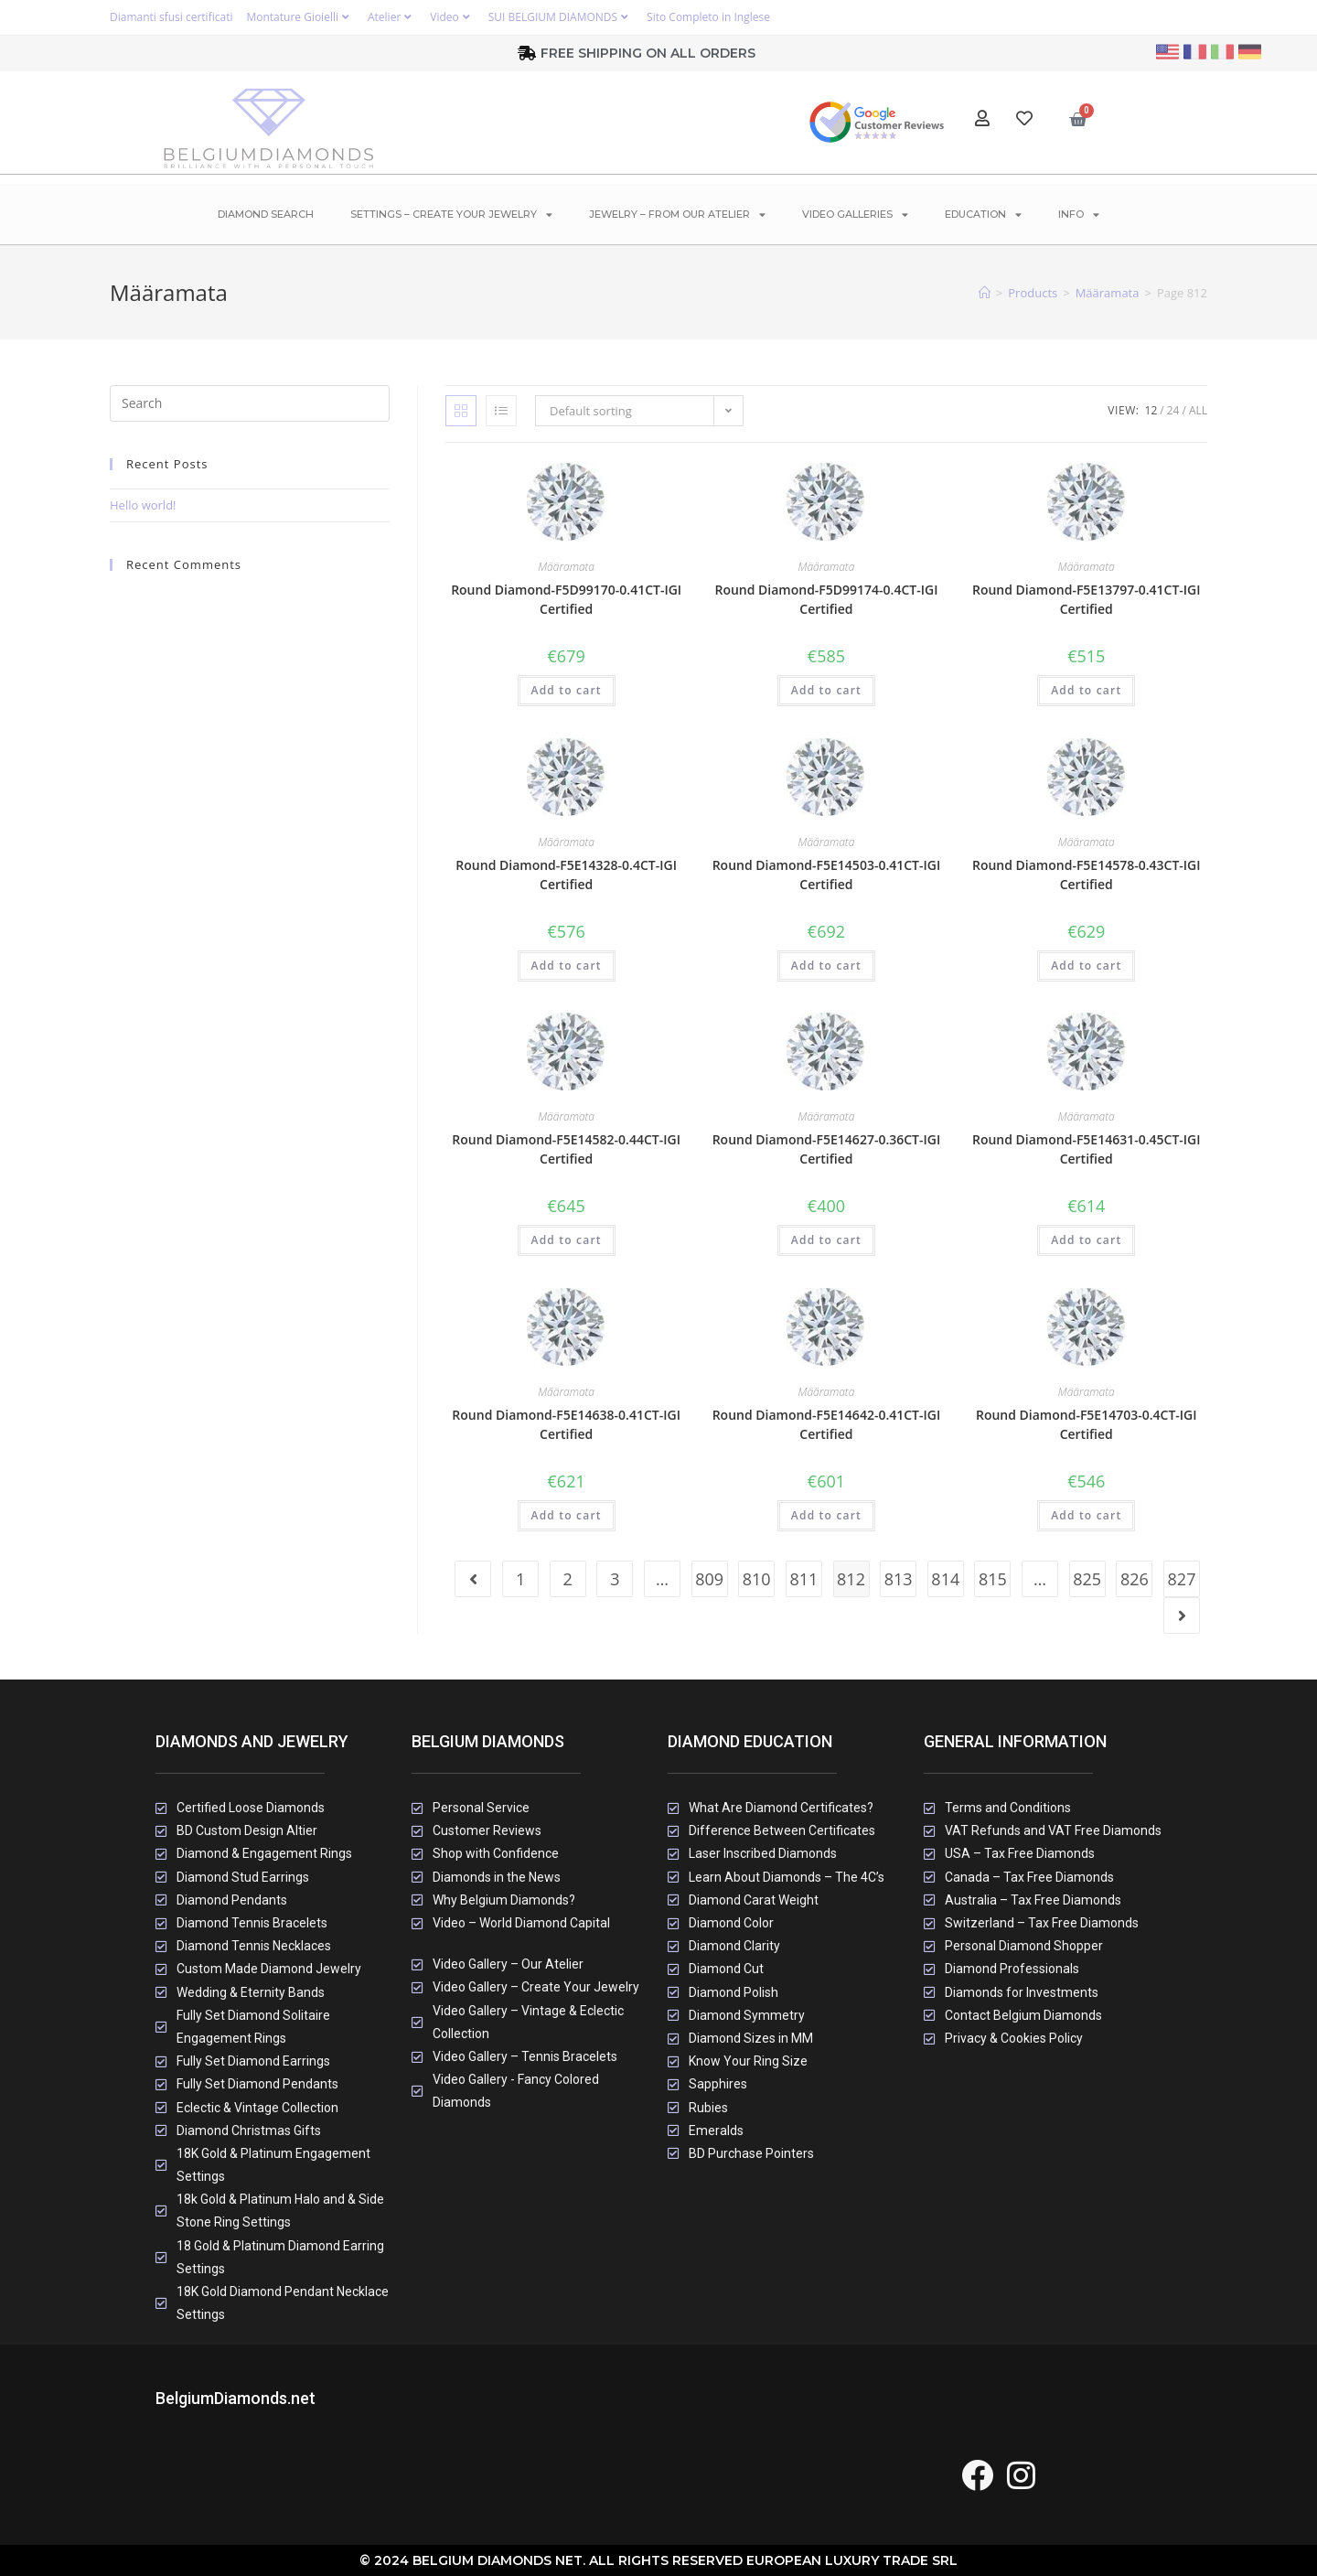  What do you see at coordinates (1086, 1424) in the screenshot?
I see `Round Diamond-F5E14703-0.4CT-IGI Certified` at bounding box center [1086, 1424].